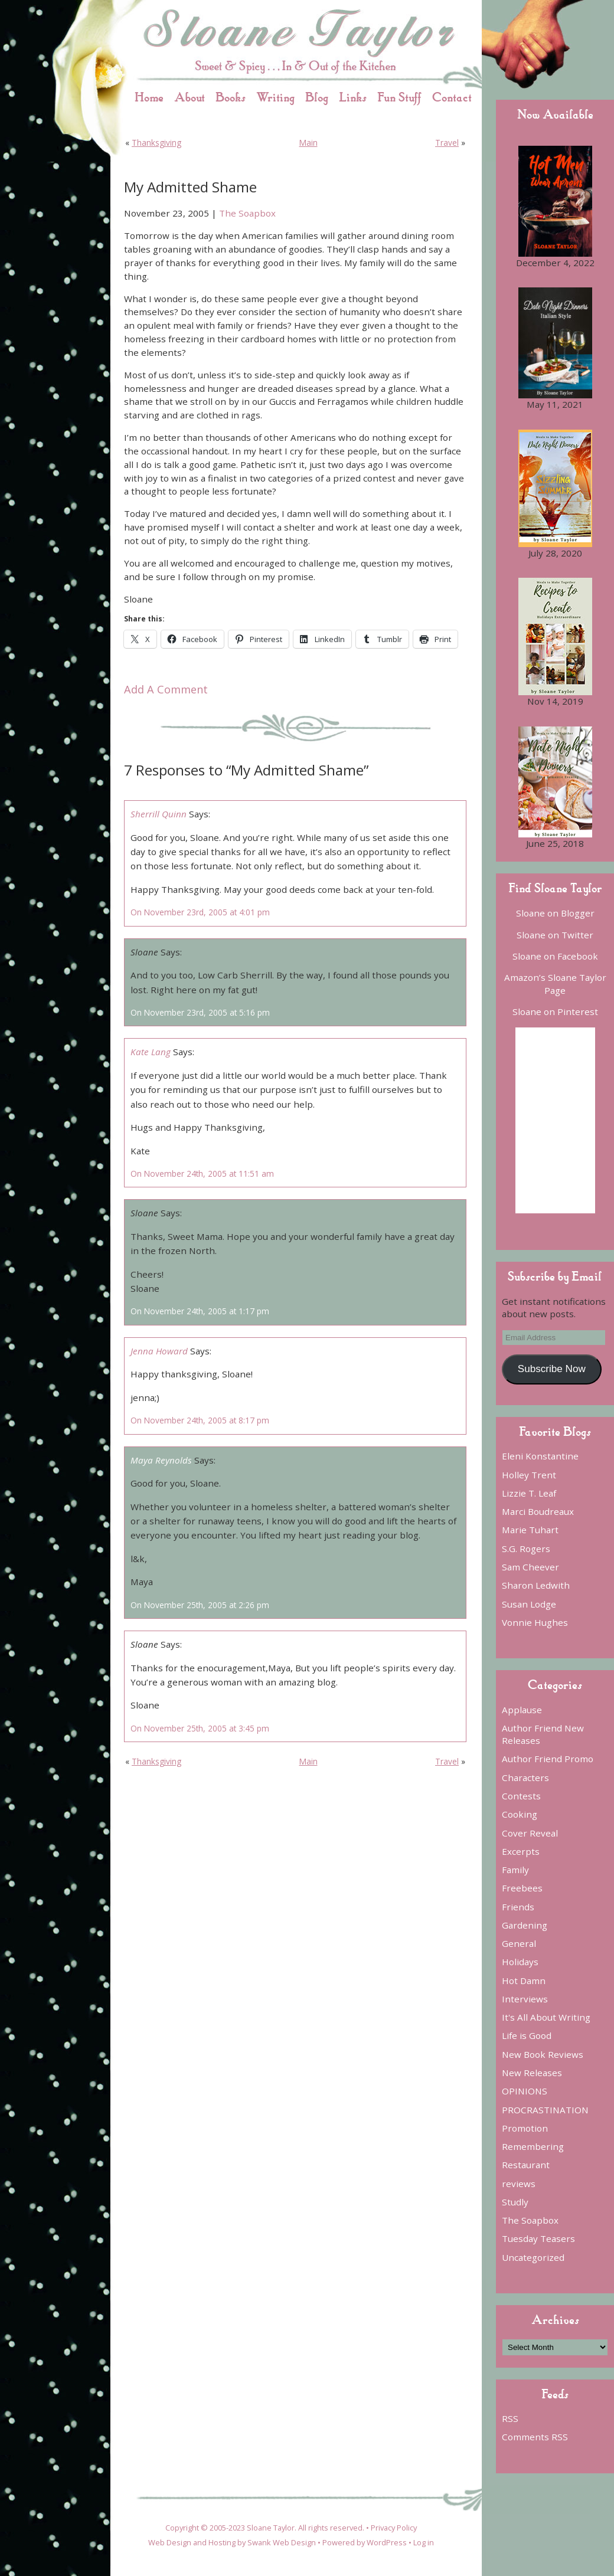 This screenshot has width=614, height=2576. Describe the element at coordinates (423, 2542) in the screenshot. I see `Log in` at that location.